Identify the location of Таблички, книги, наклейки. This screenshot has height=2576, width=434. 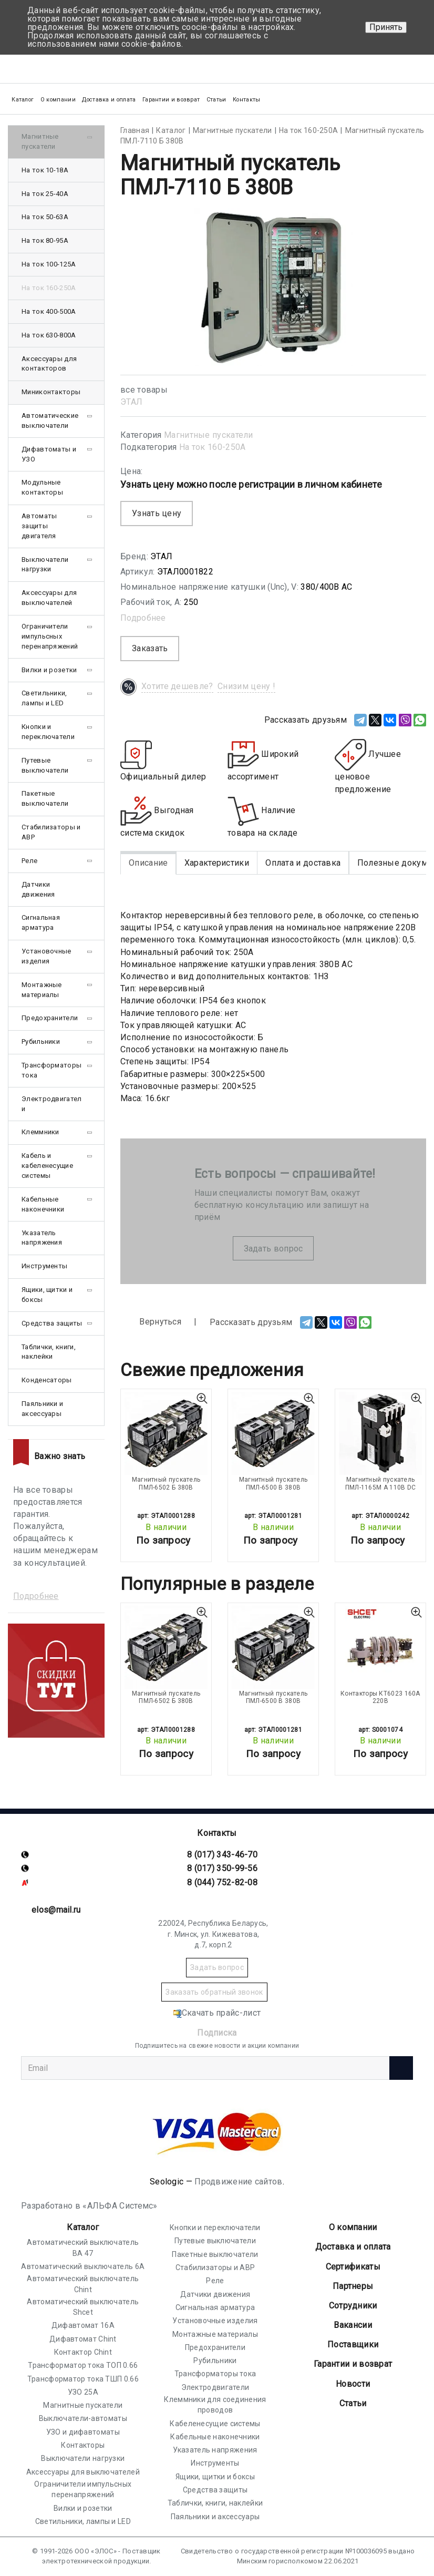
(49, 1352).